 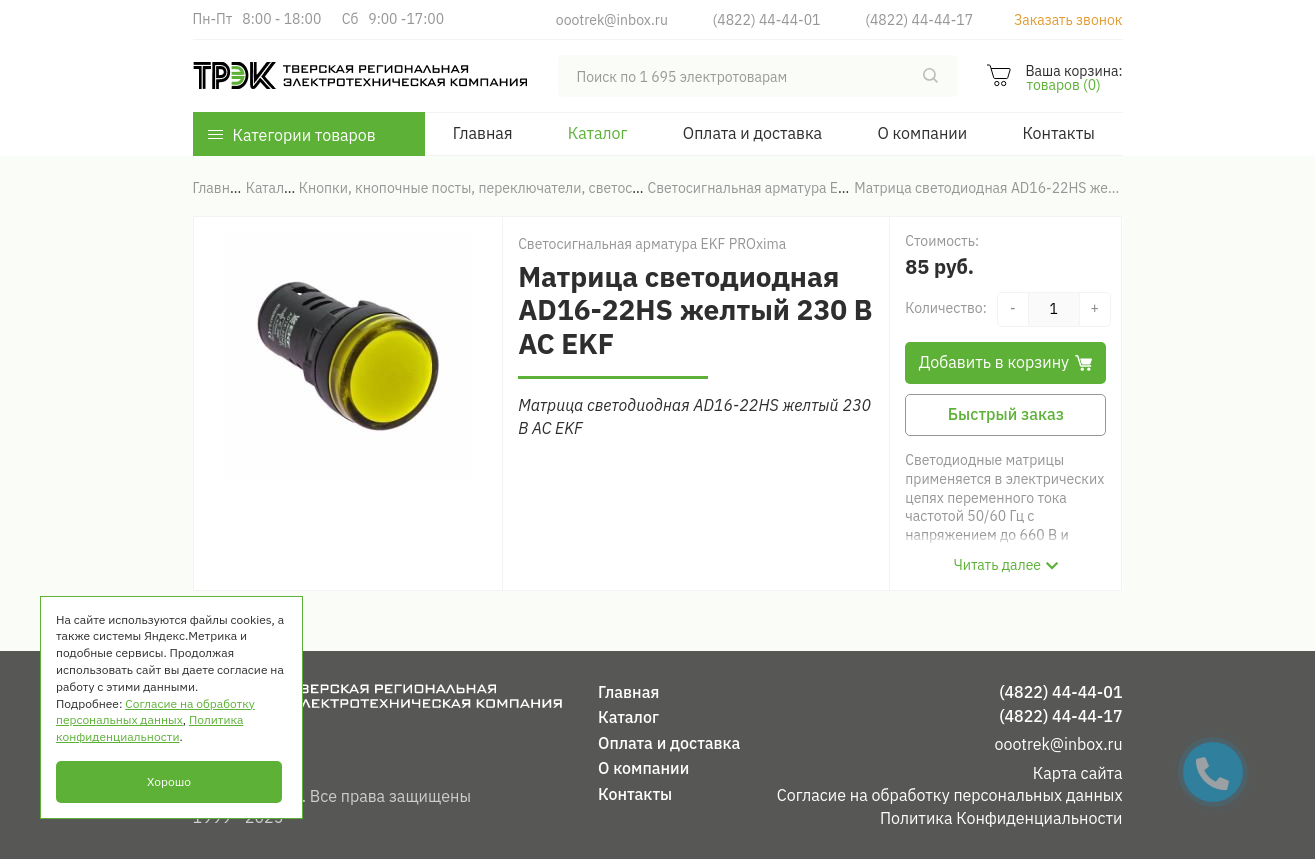 What do you see at coordinates (612, 20) in the screenshot?
I see `oootrek@inbox.ru` at bounding box center [612, 20].